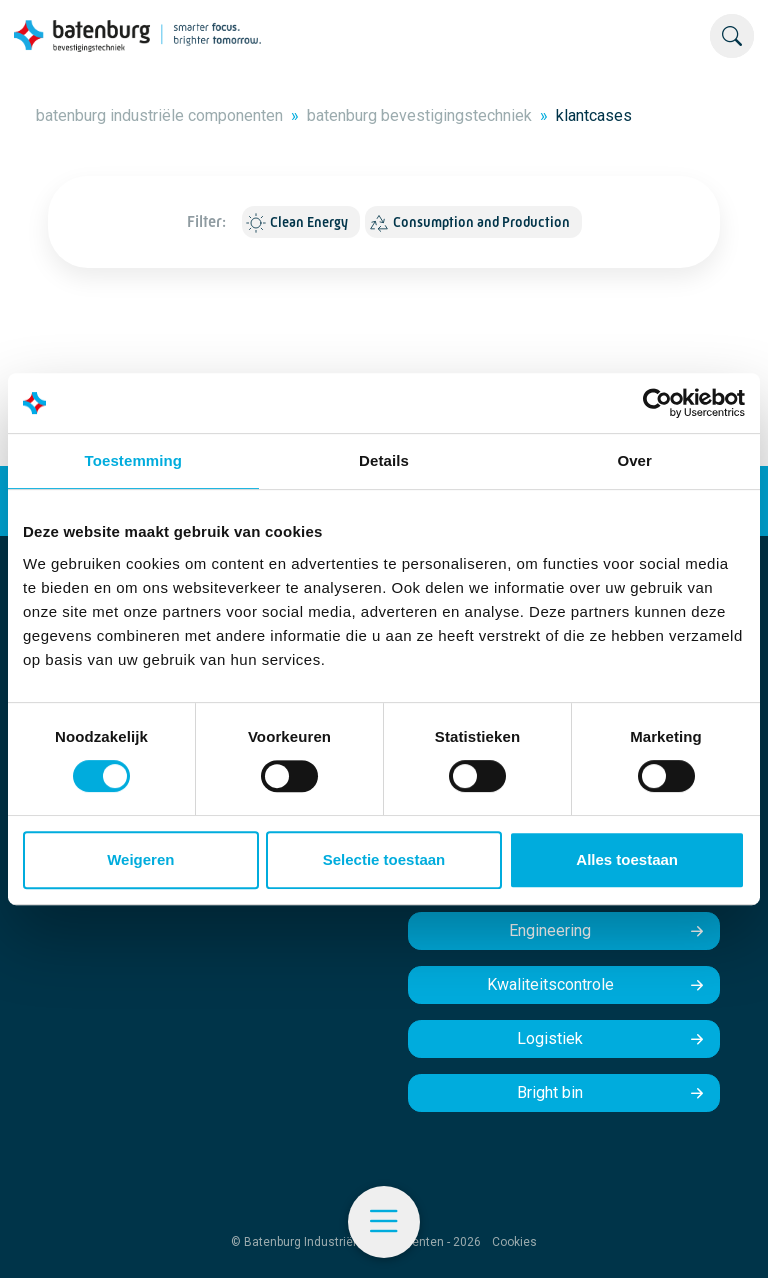  What do you see at coordinates (384, 859) in the screenshot?
I see `Selectie toestaan` at bounding box center [384, 859].